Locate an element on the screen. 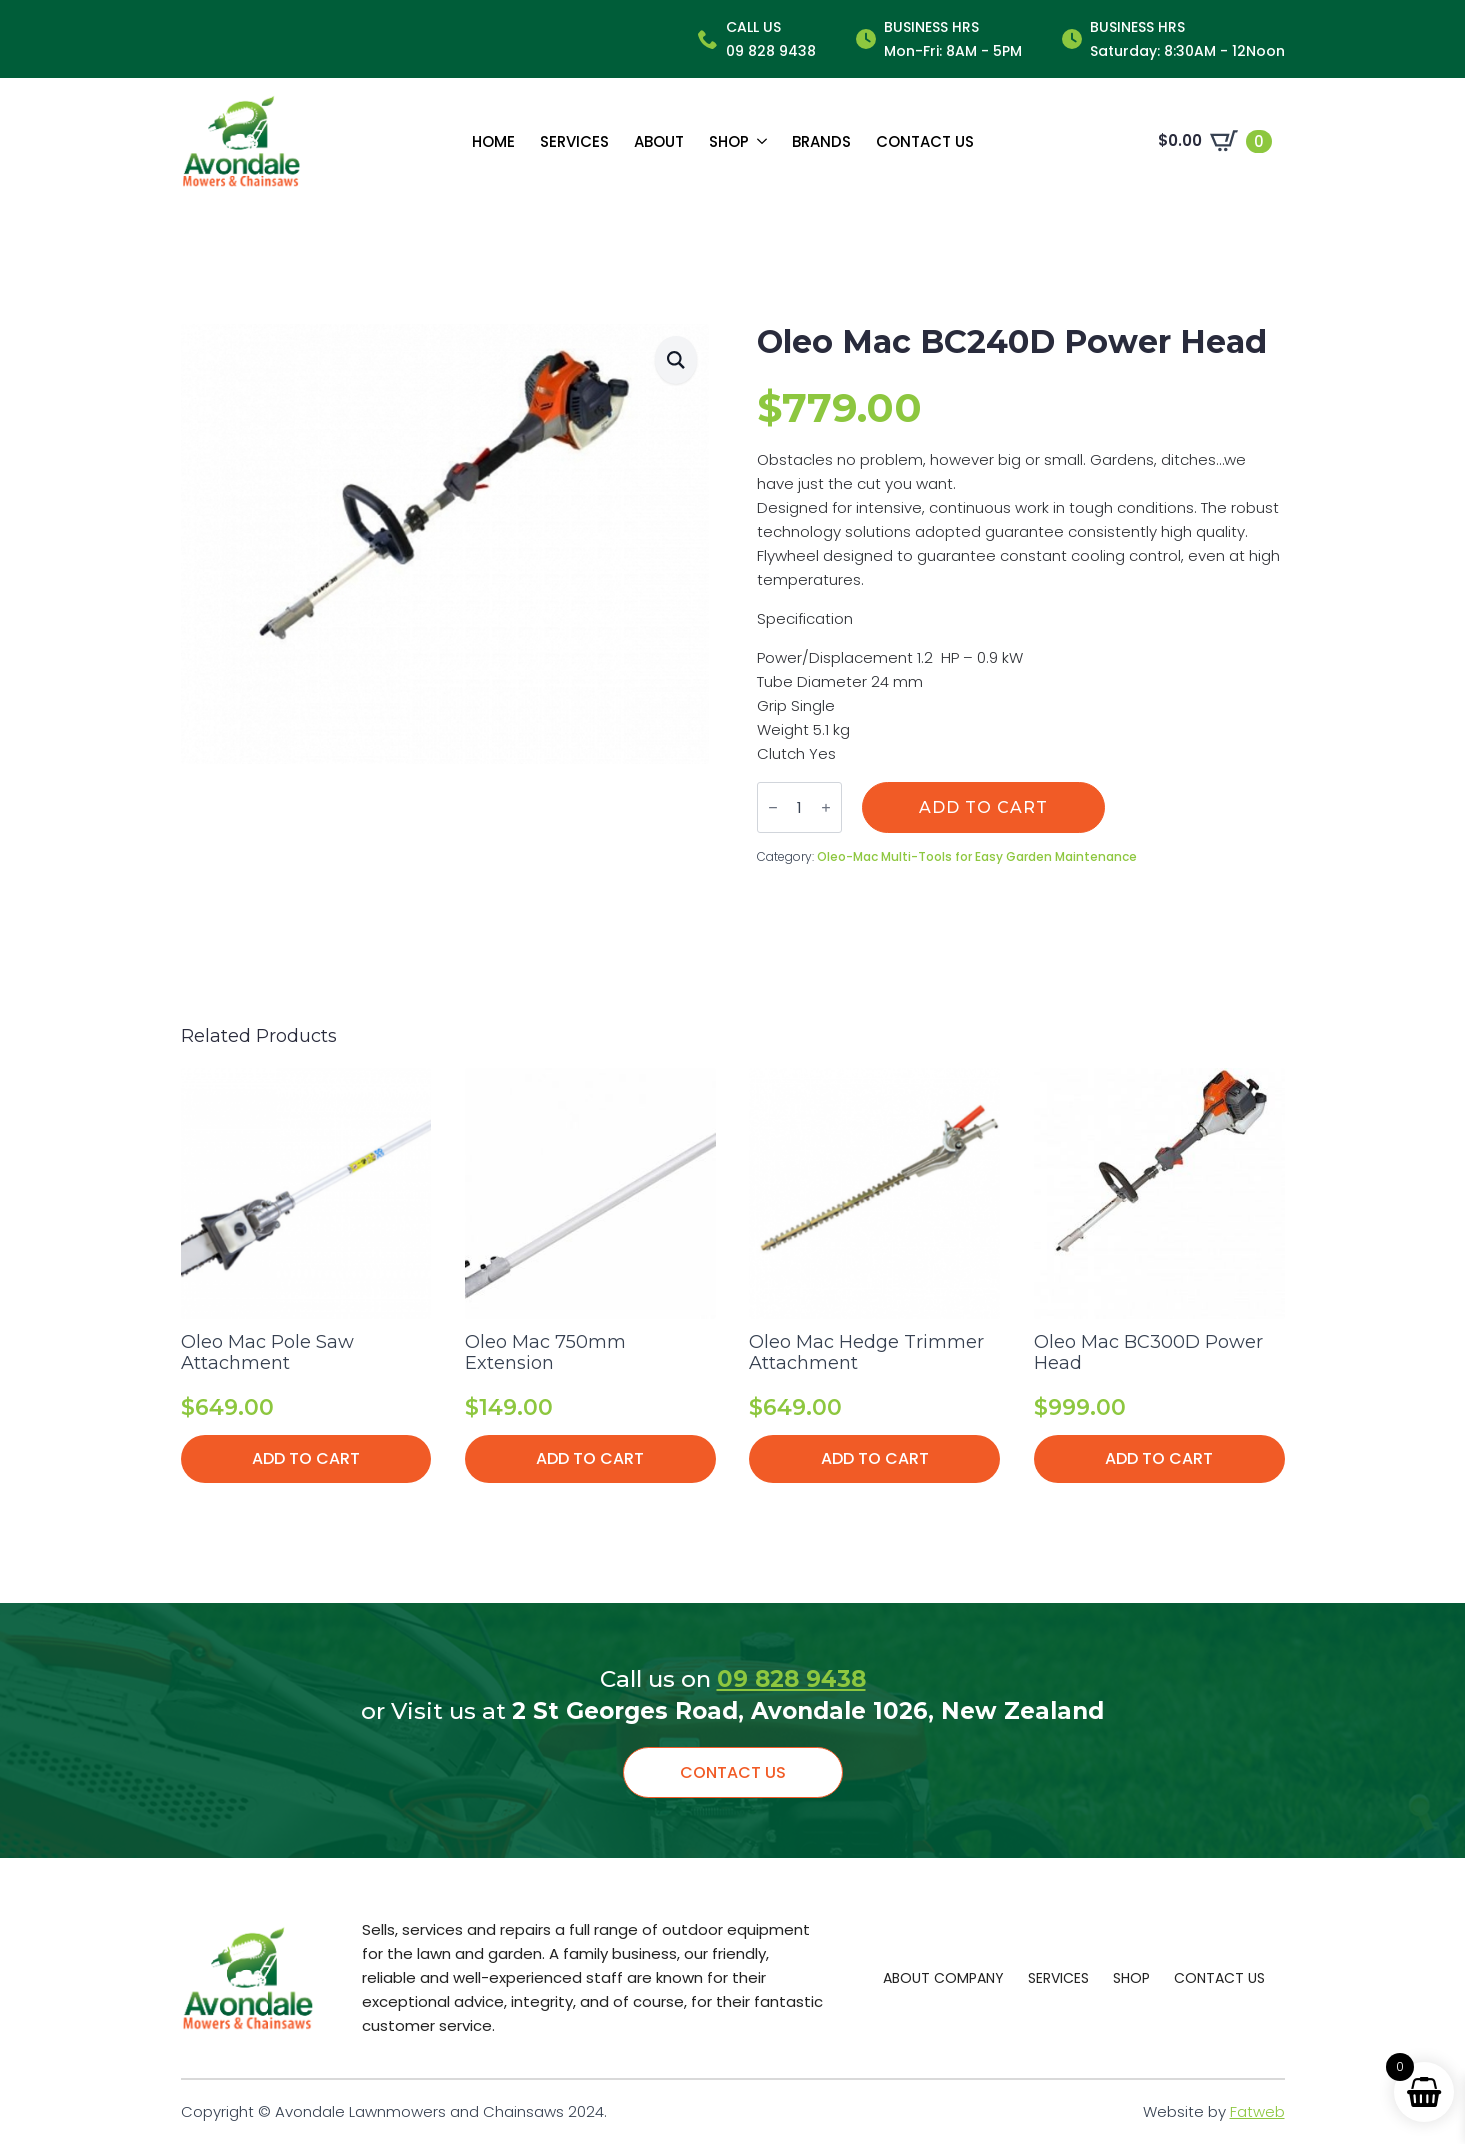 The width and height of the screenshot is (1465, 2144). [Product quantity] is located at coordinates (799, 807).